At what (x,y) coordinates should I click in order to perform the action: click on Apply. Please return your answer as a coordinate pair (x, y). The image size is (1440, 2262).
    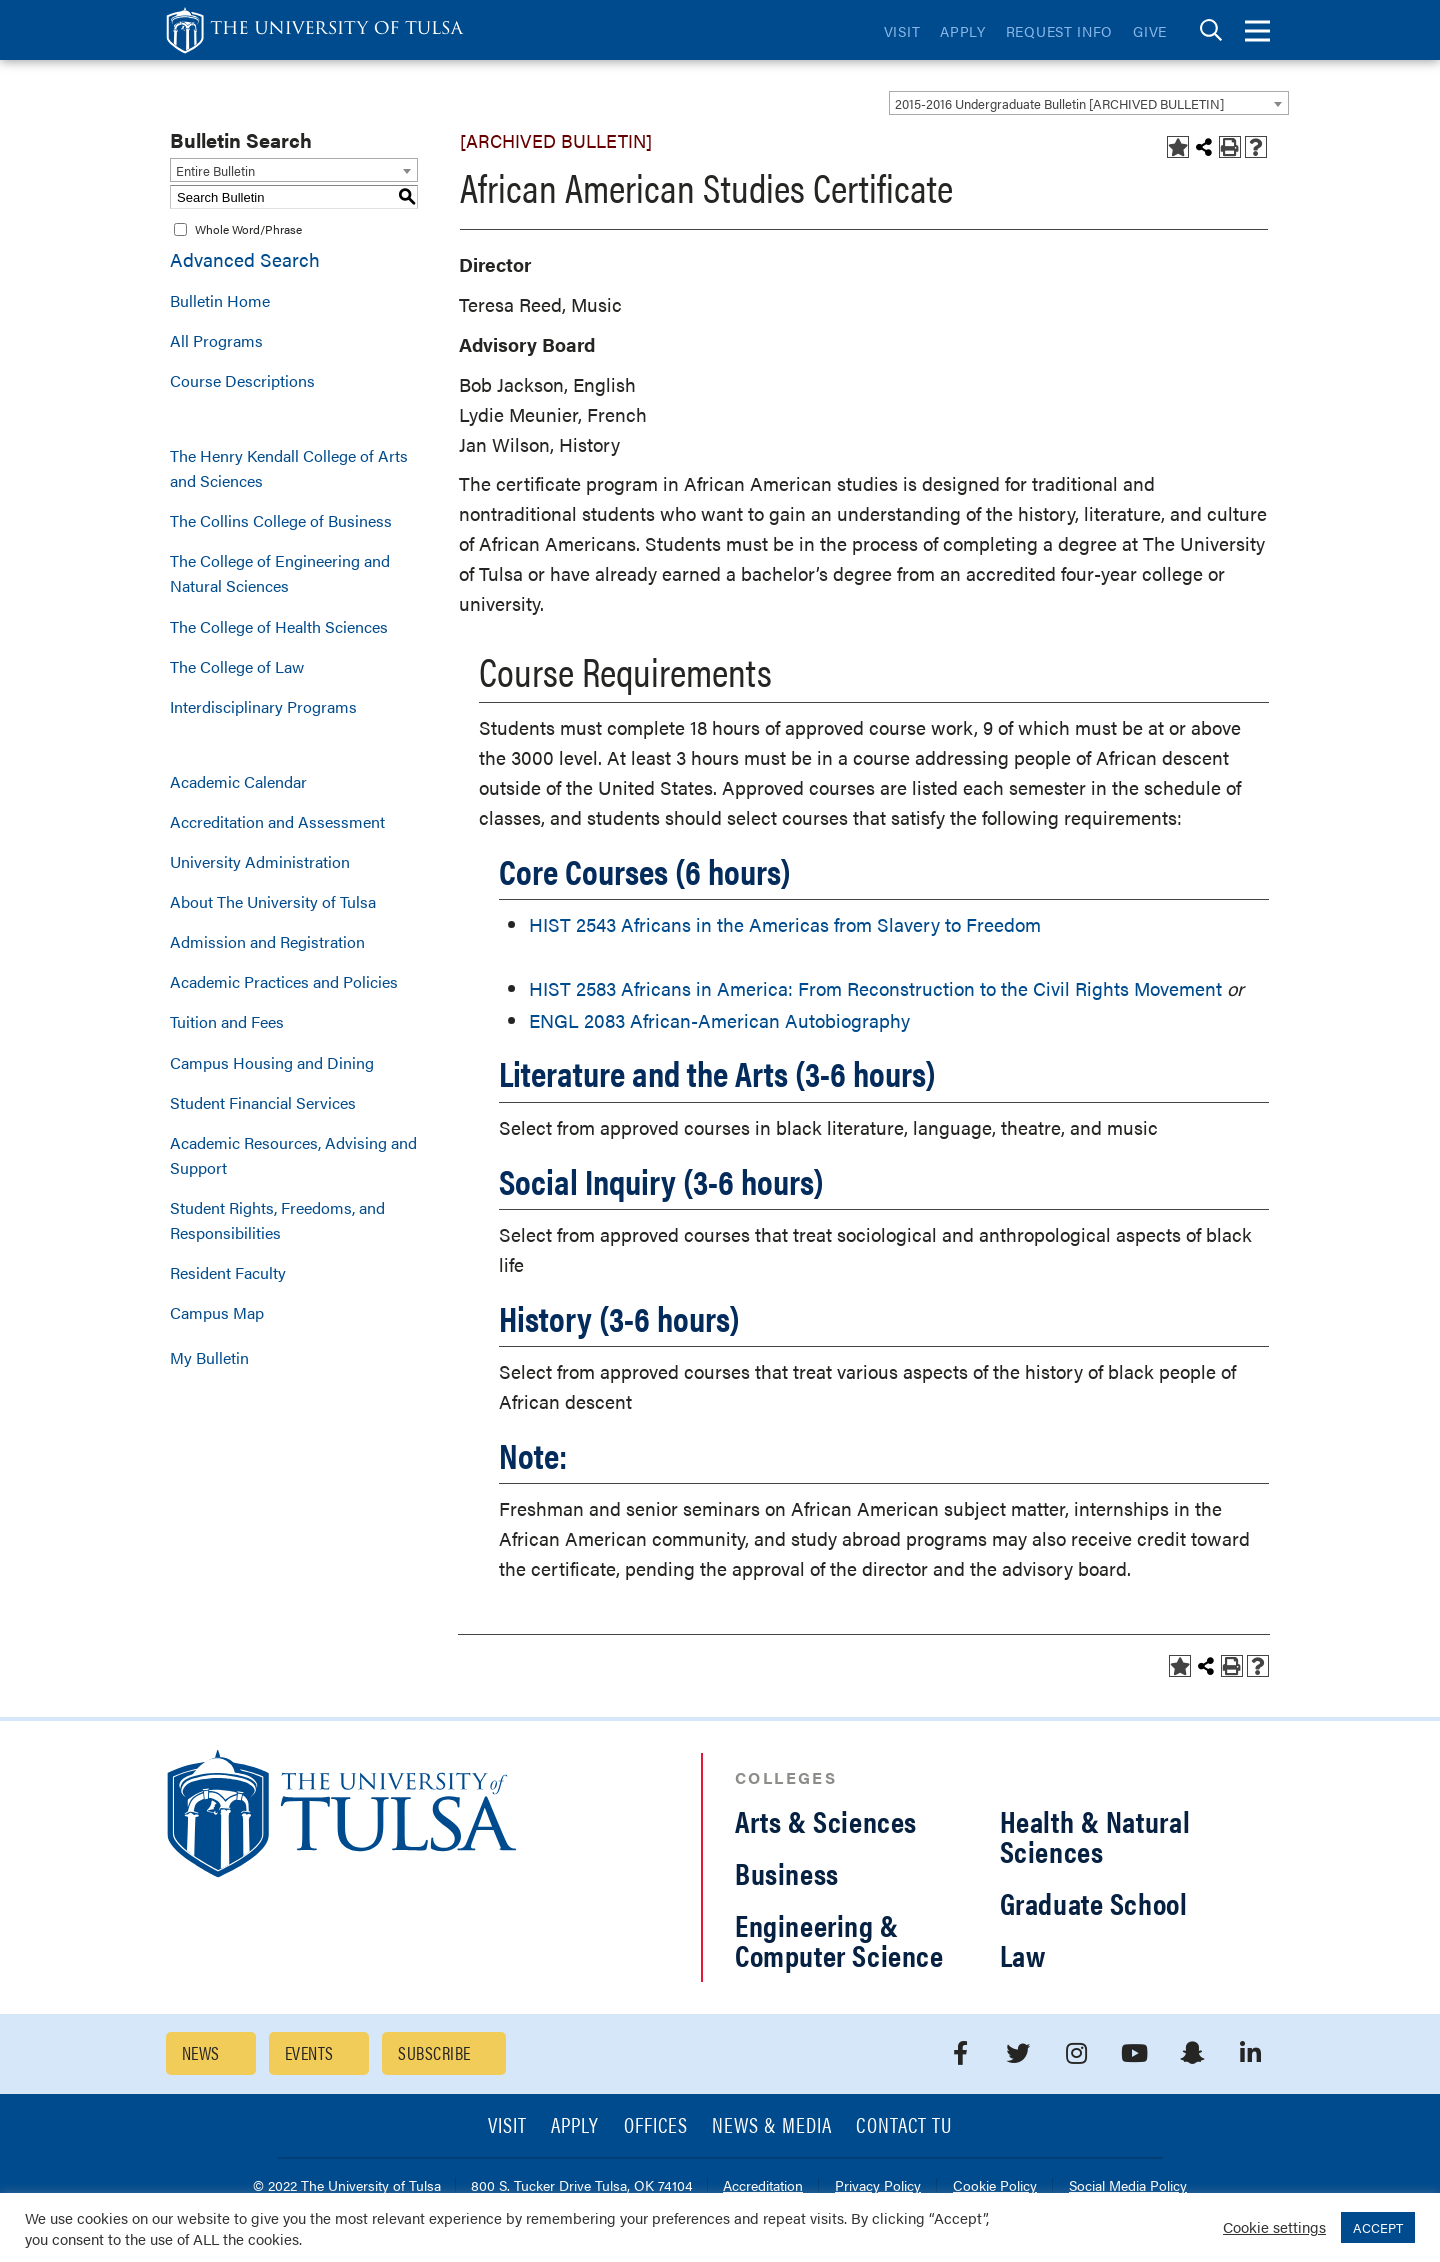
    Looking at the image, I should click on (963, 31).